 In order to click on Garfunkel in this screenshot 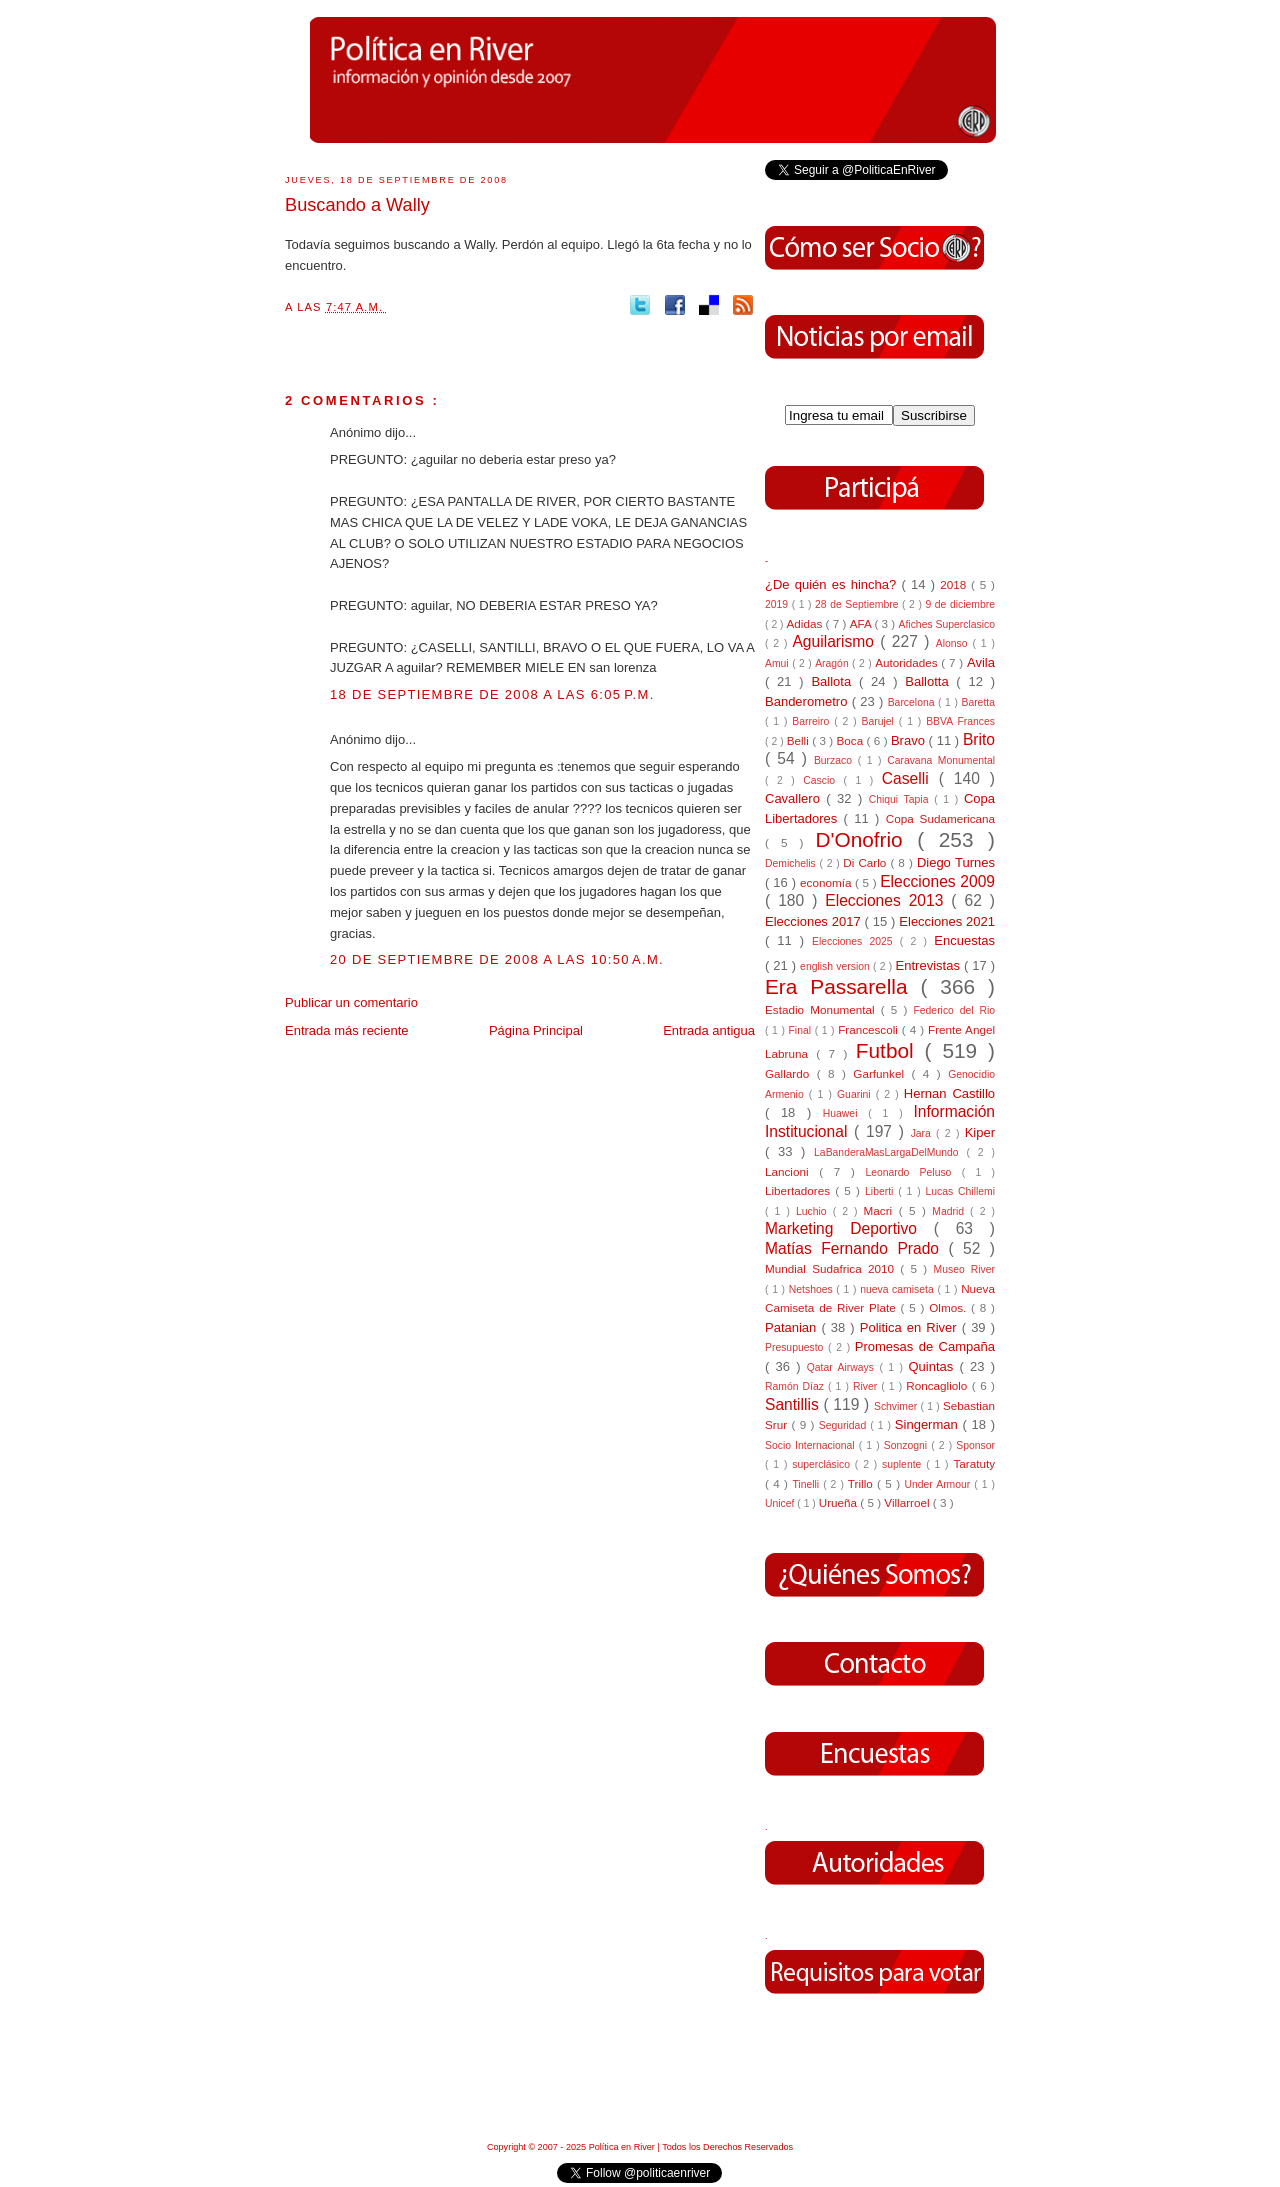, I will do `click(882, 1073)`.